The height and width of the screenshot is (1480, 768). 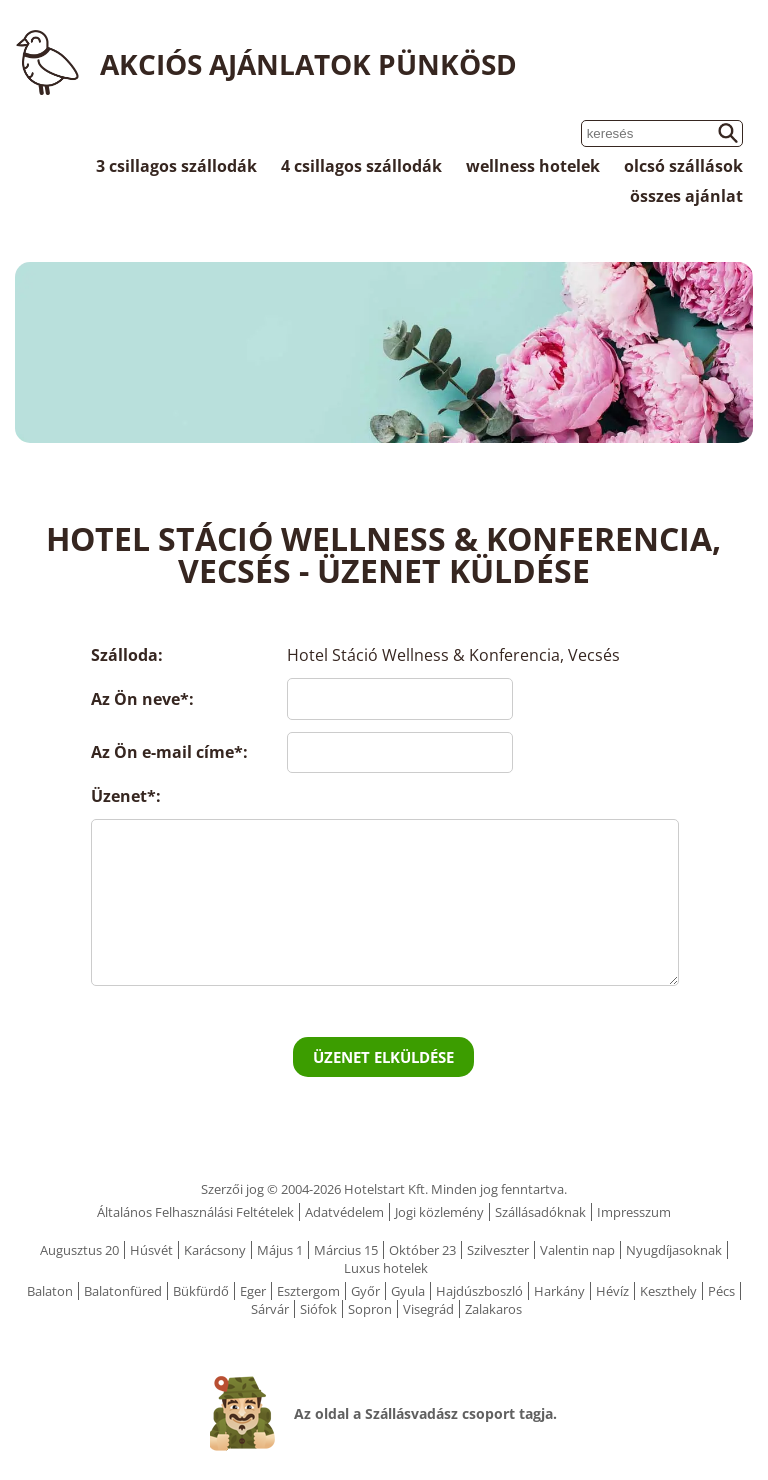 I want to click on Március 15, so click(x=346, y=1250).